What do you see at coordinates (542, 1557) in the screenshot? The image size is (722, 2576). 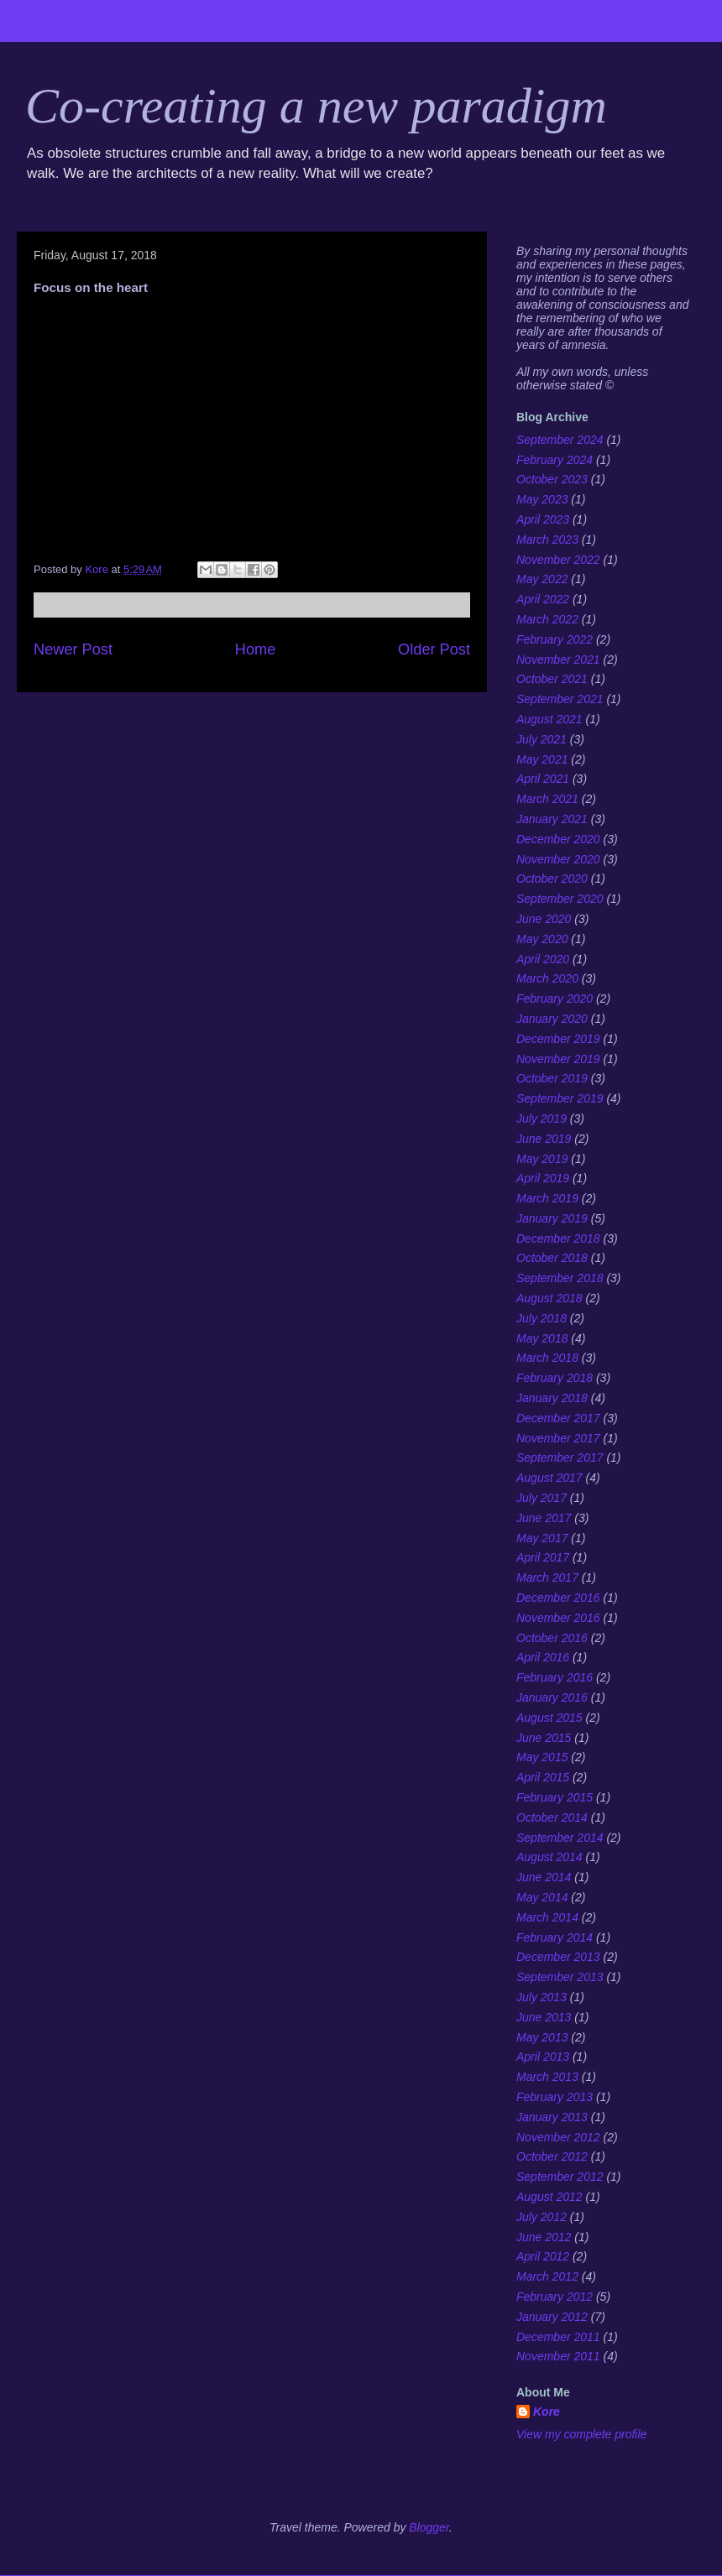 I see `April 2017` at bounding box center [542, 1557].